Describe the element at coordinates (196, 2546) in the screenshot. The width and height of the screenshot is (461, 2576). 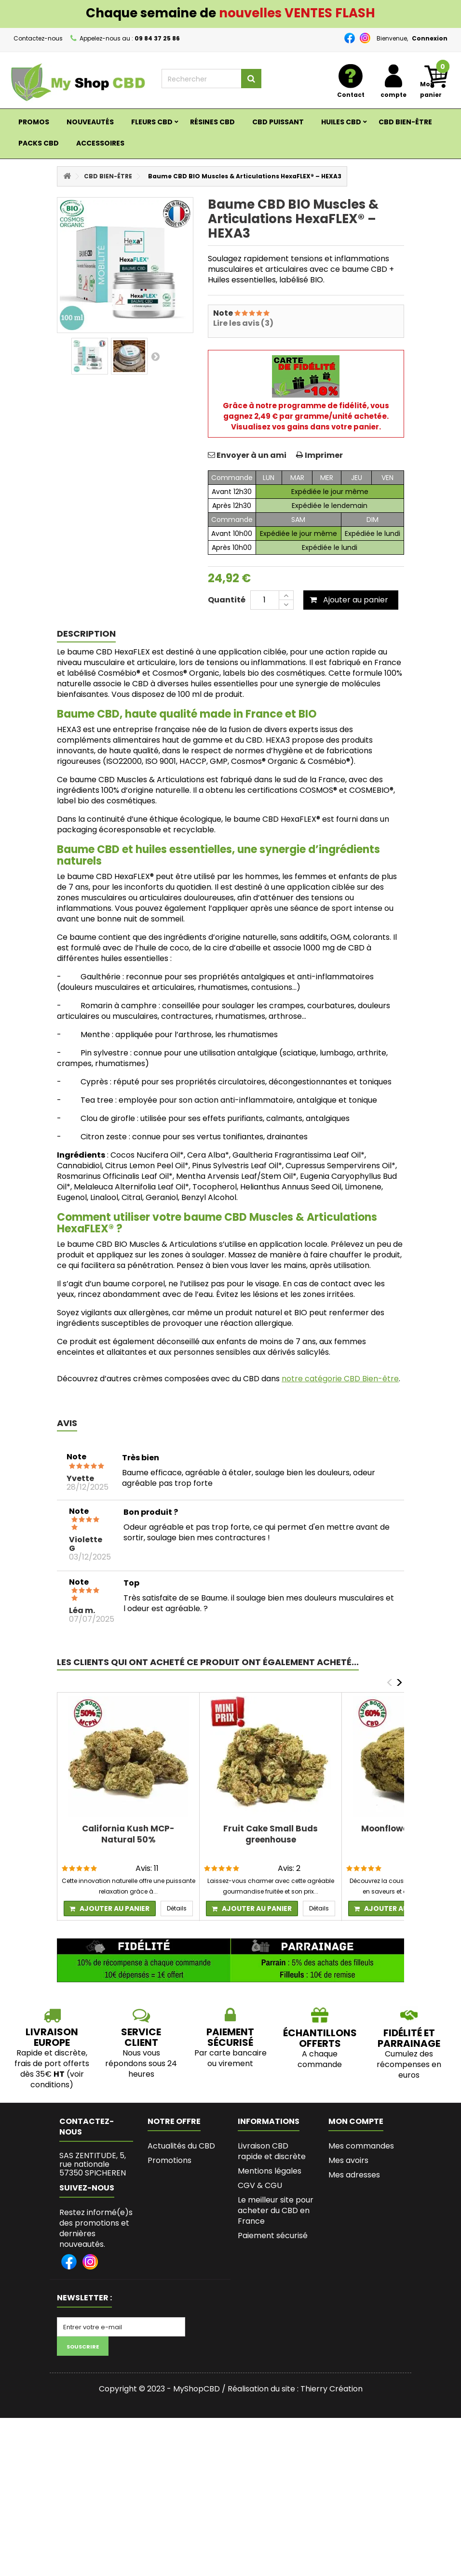
I see `MyShopCBD` at that location.